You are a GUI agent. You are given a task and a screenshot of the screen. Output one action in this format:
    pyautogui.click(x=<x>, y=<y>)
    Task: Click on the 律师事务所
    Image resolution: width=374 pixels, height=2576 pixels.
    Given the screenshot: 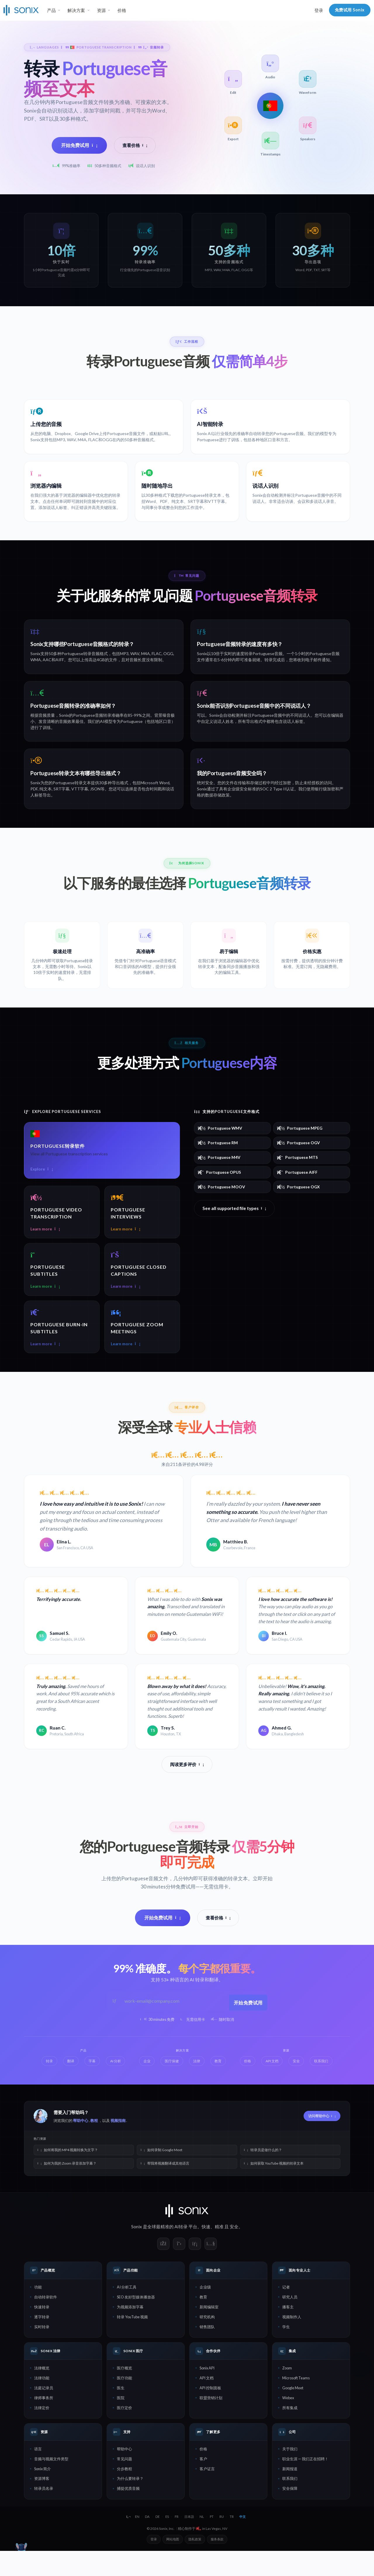 What is the action you would take?
    pyautogui.click(x=43, y=2423)
    